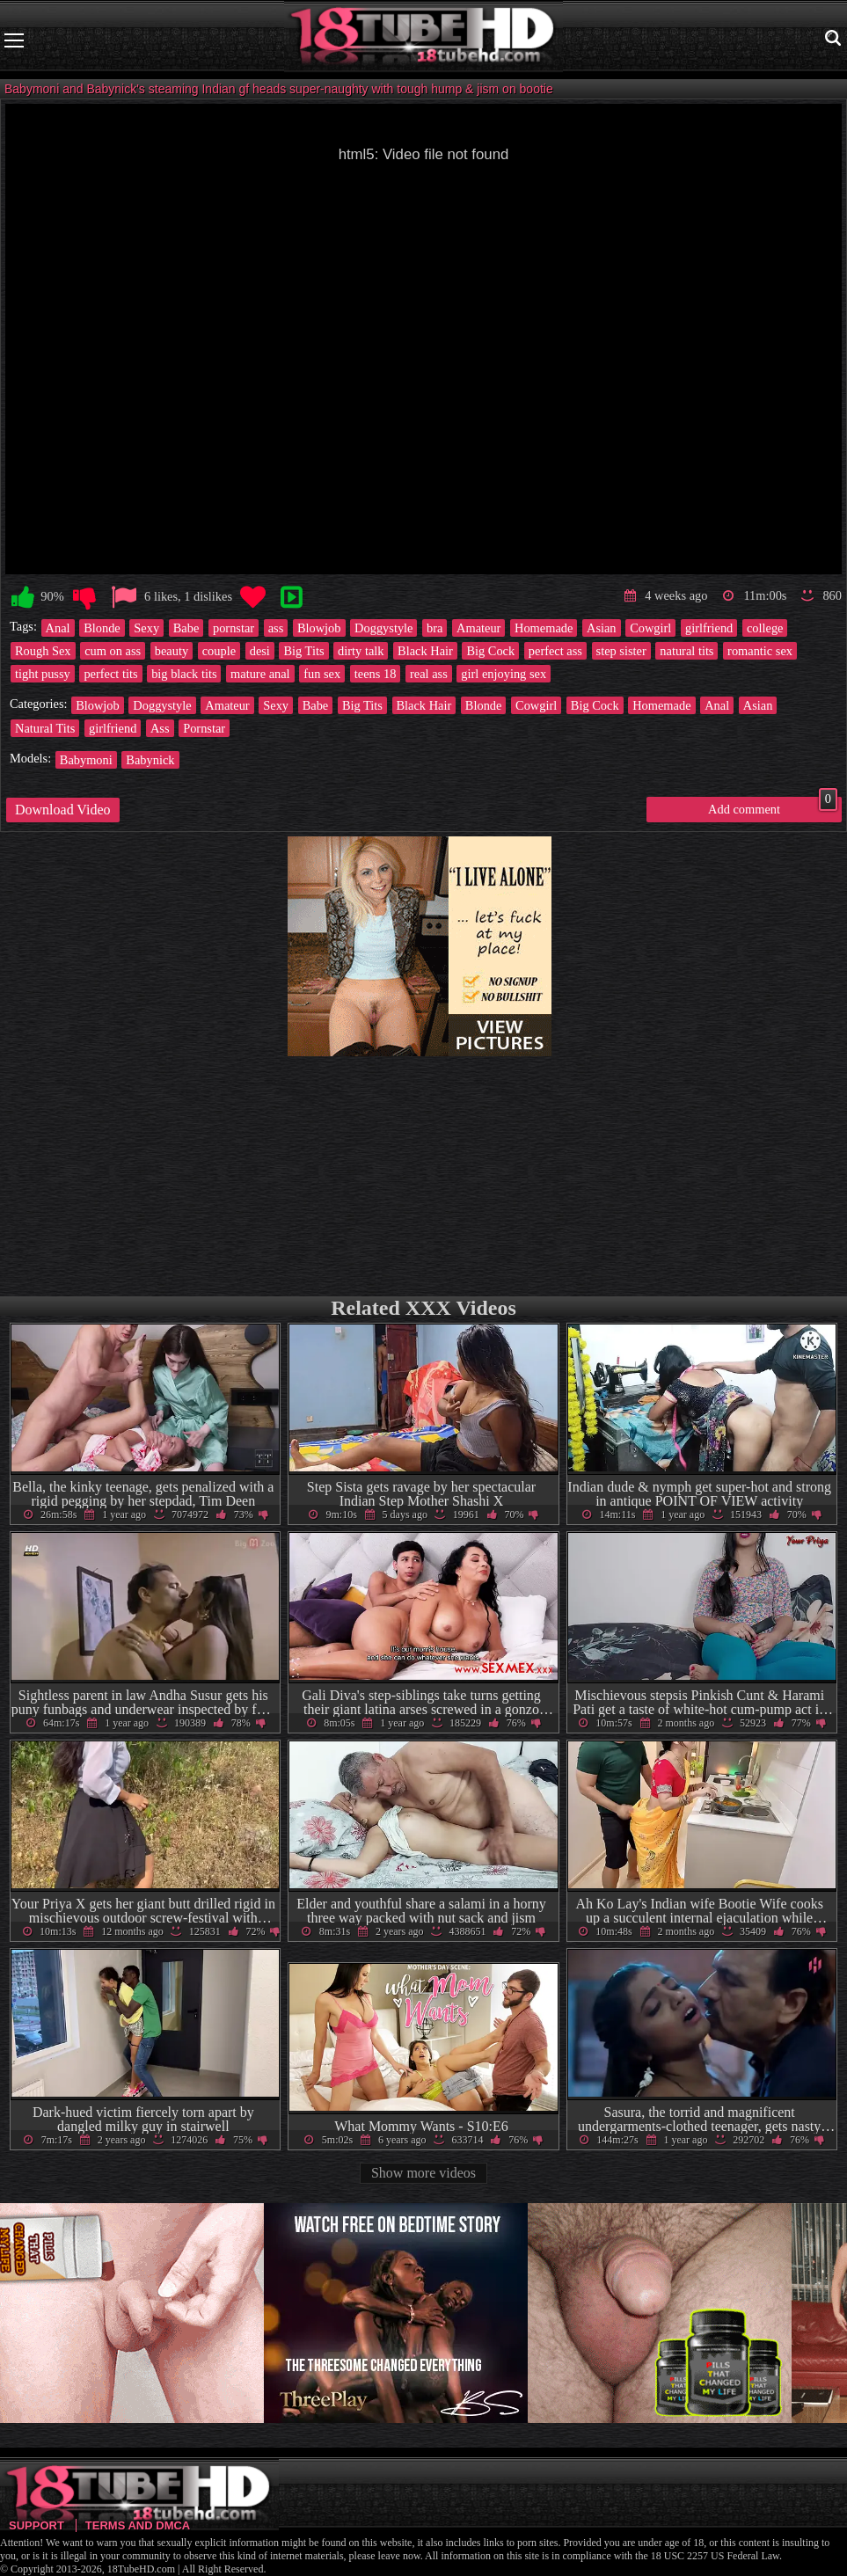 The height and width of the screenshot is (2576, 847). Describe the element at coordinates (183, 674) in the screenshot. I see `big black tits` at that location.